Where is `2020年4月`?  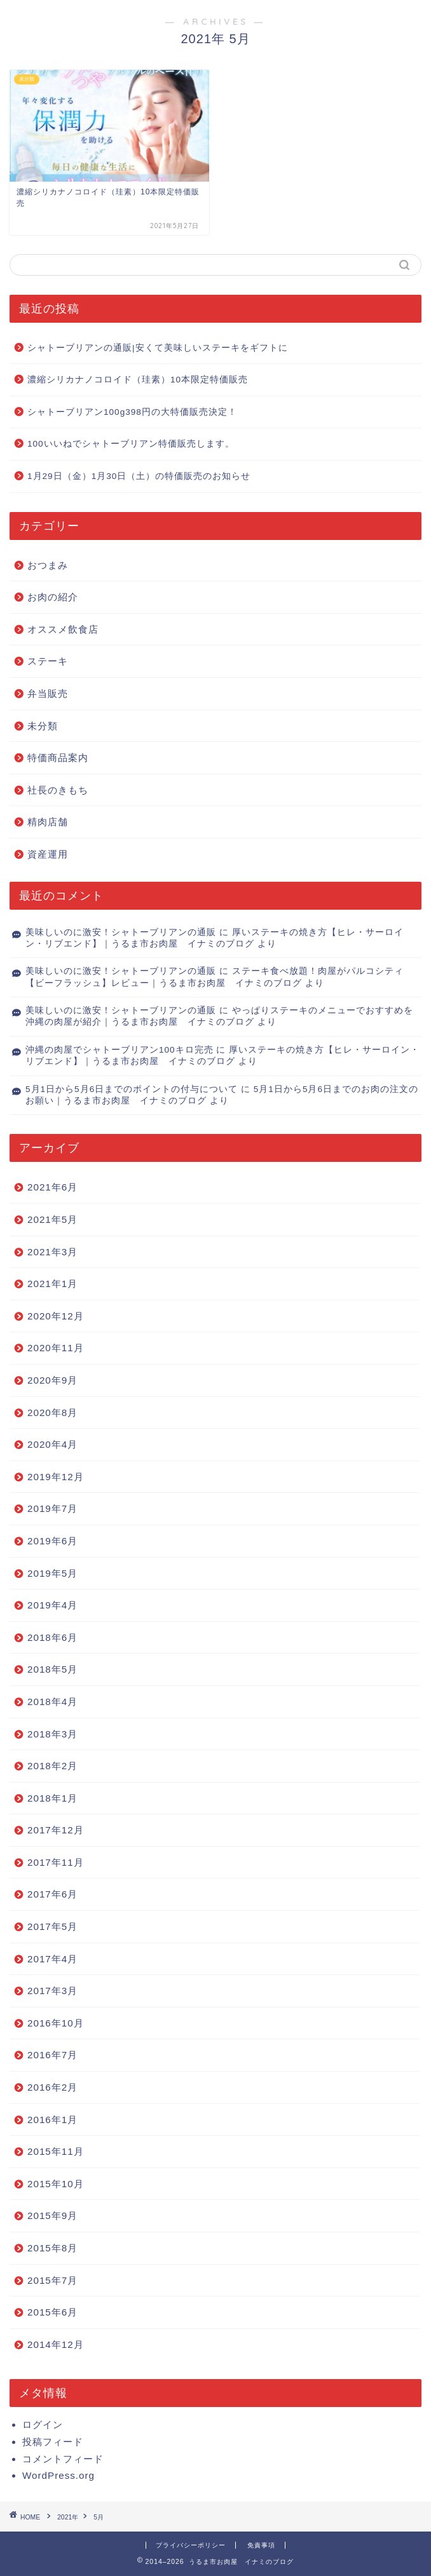
2020年4月 is located at coordinates (52, 1444).